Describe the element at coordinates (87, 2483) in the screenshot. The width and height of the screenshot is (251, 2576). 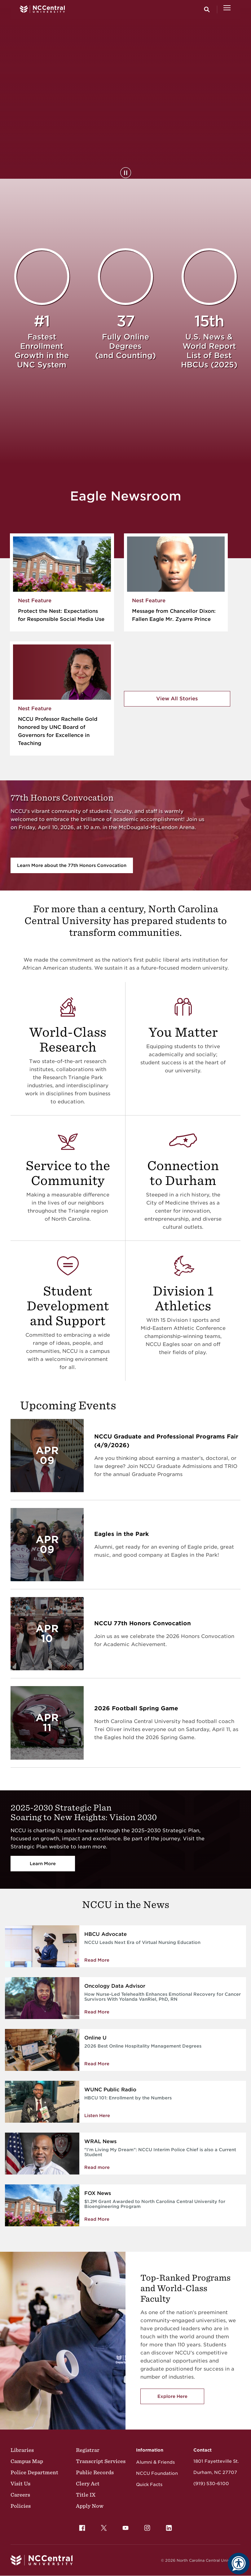
I see `Clery Act` at that location.